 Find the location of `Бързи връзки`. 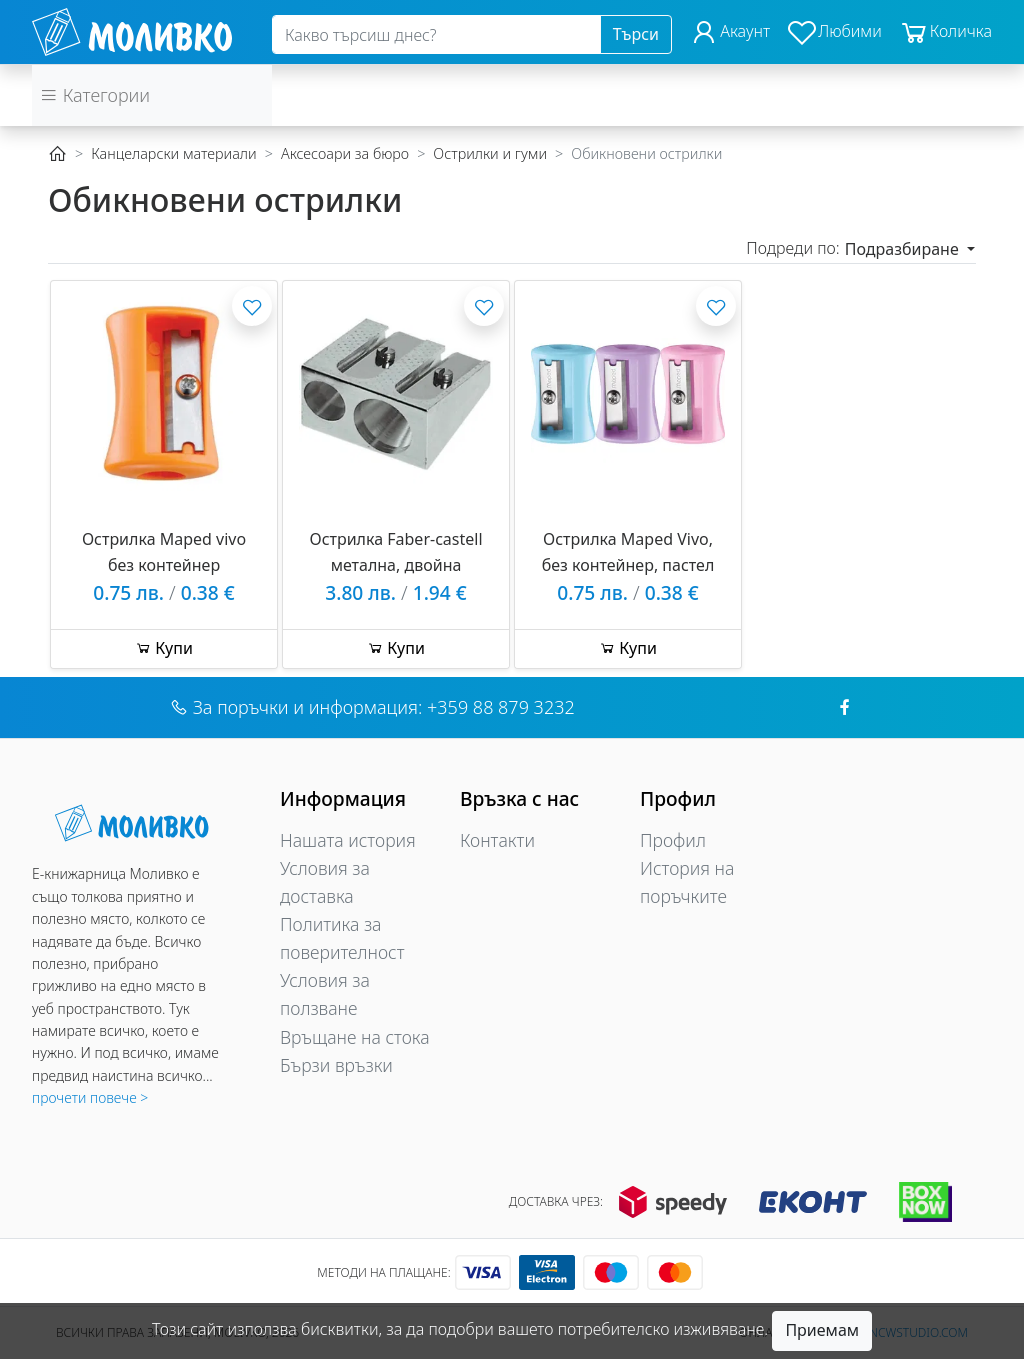

Бързи връзки is located at coordinates (336, 1065).